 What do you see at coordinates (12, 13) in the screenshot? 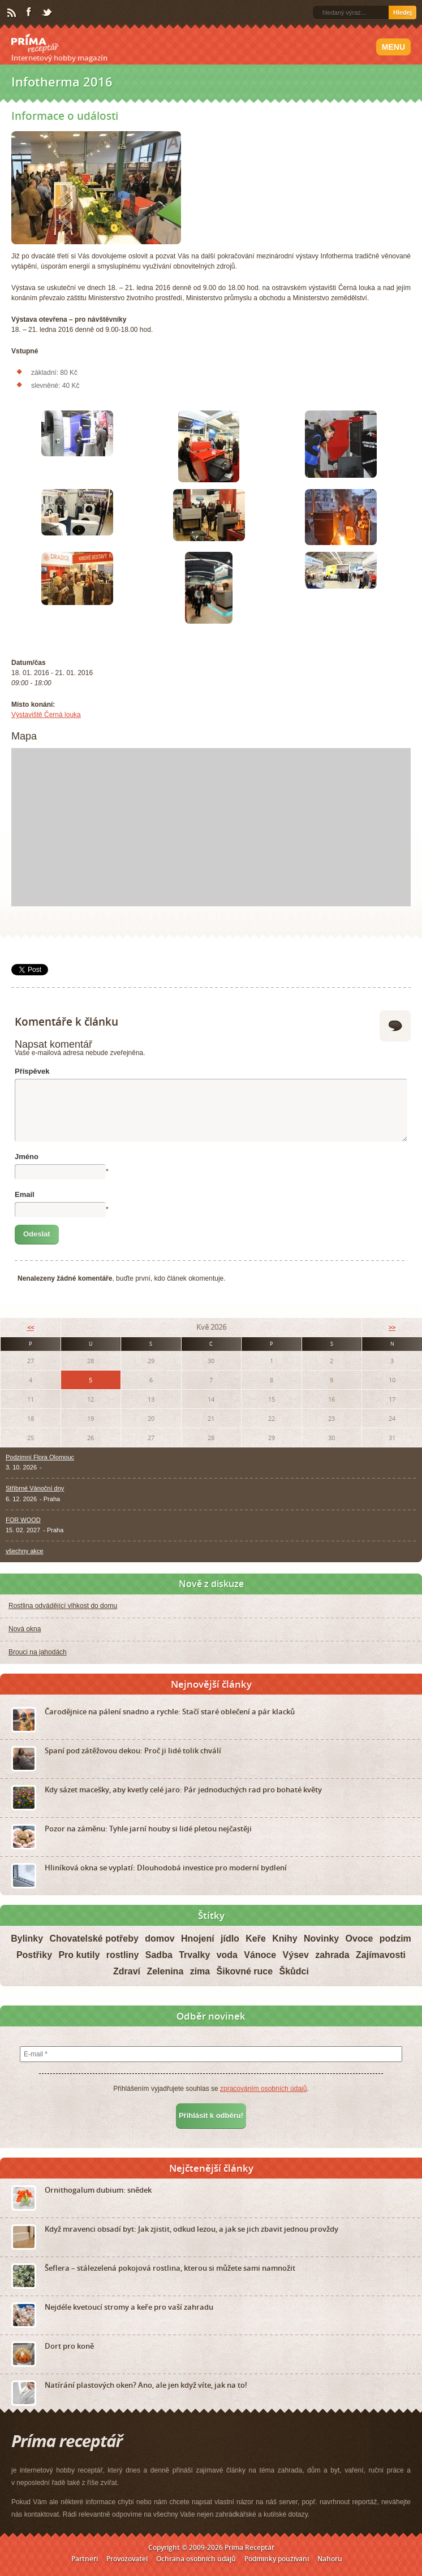
I see `RSS` at bounding box center [12, 13].